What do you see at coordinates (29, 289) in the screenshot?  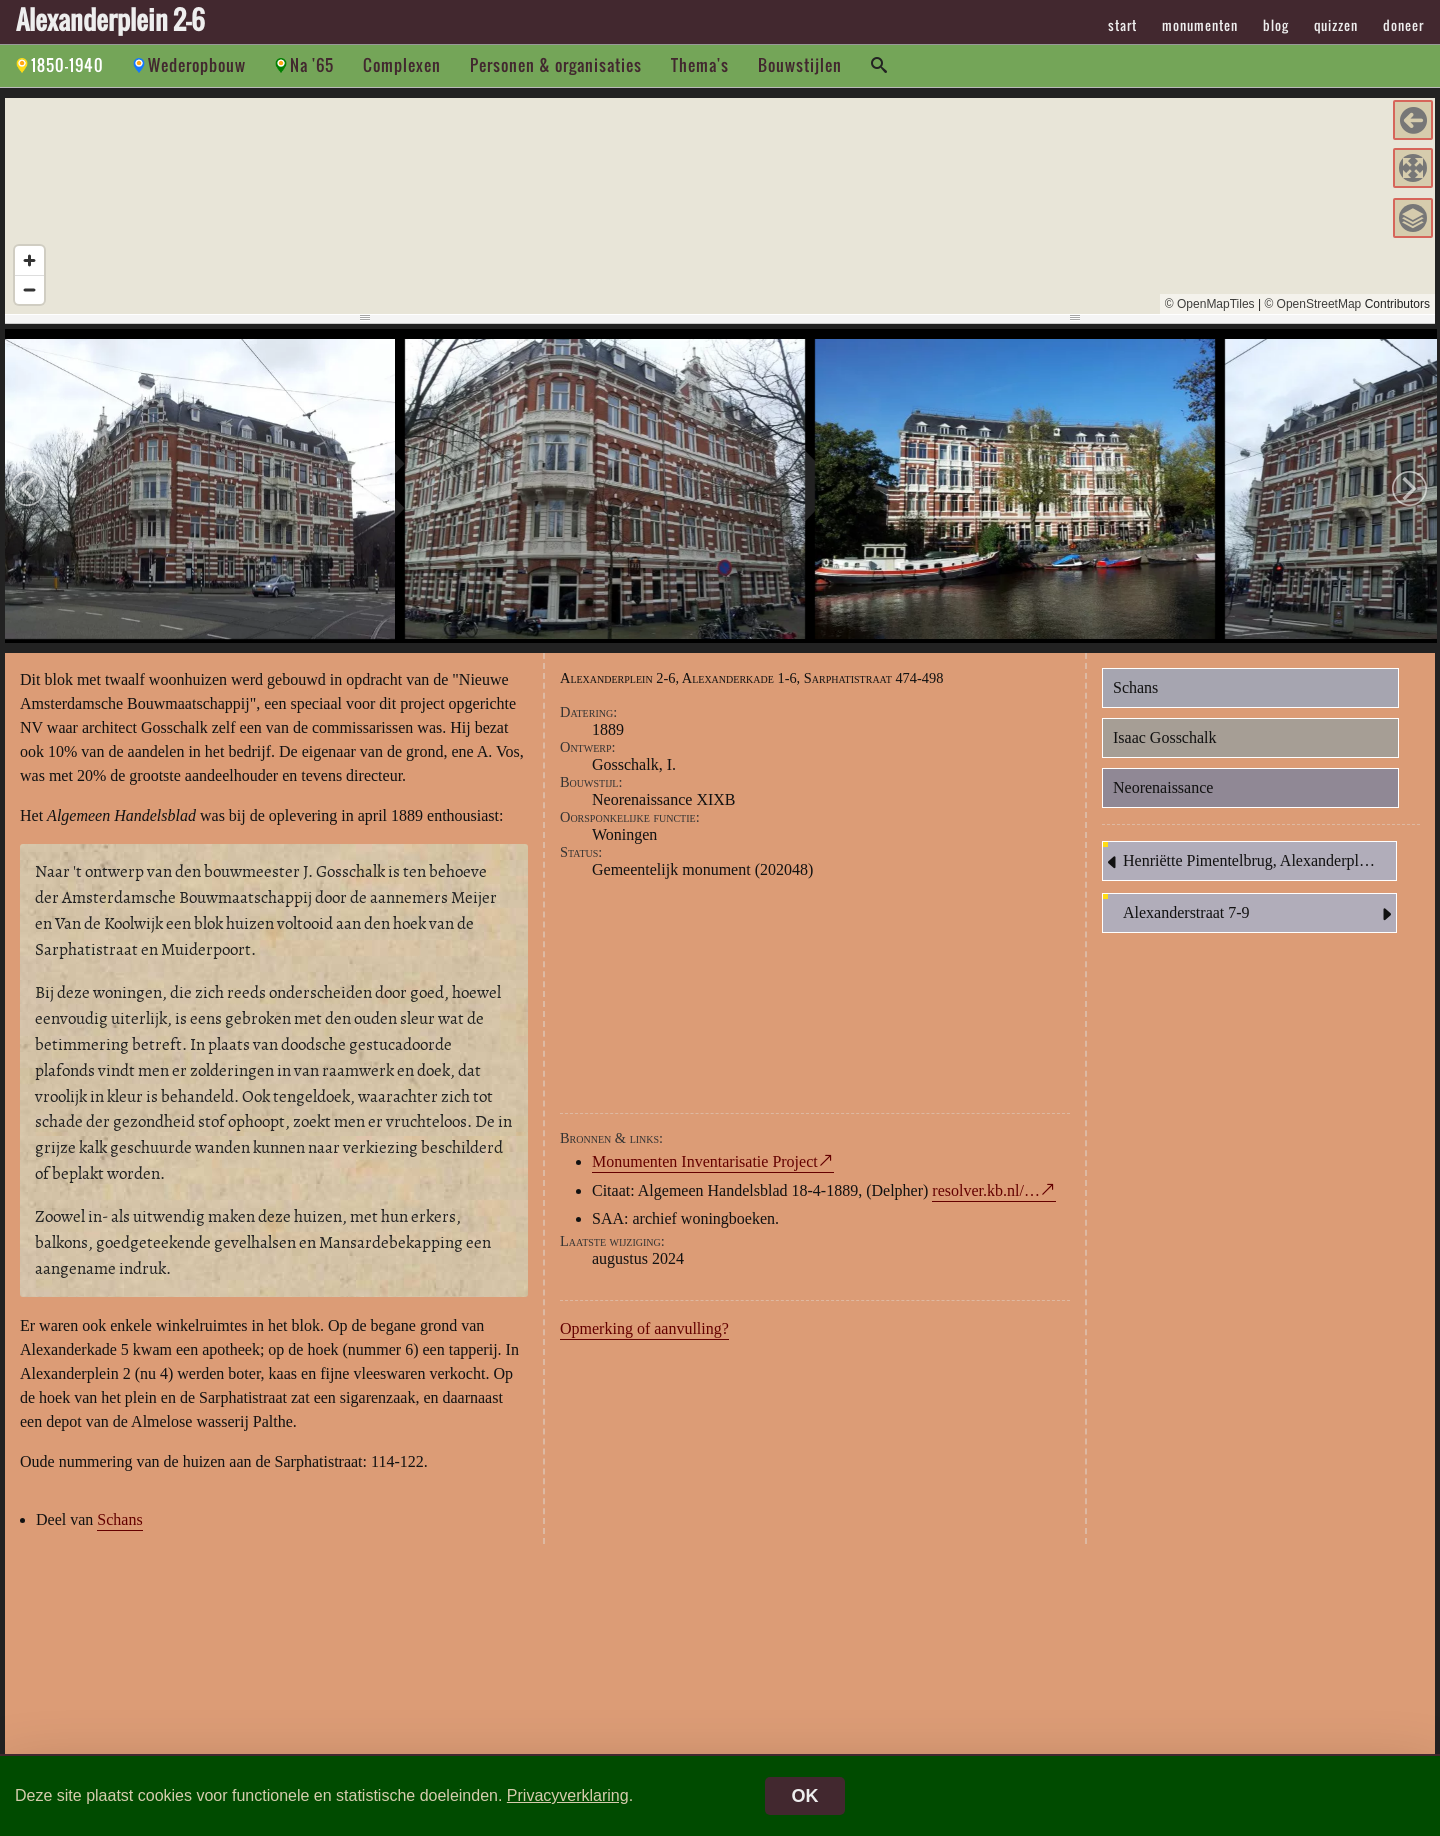 I see `[Zoom out]` at bounding box center [29, 289].